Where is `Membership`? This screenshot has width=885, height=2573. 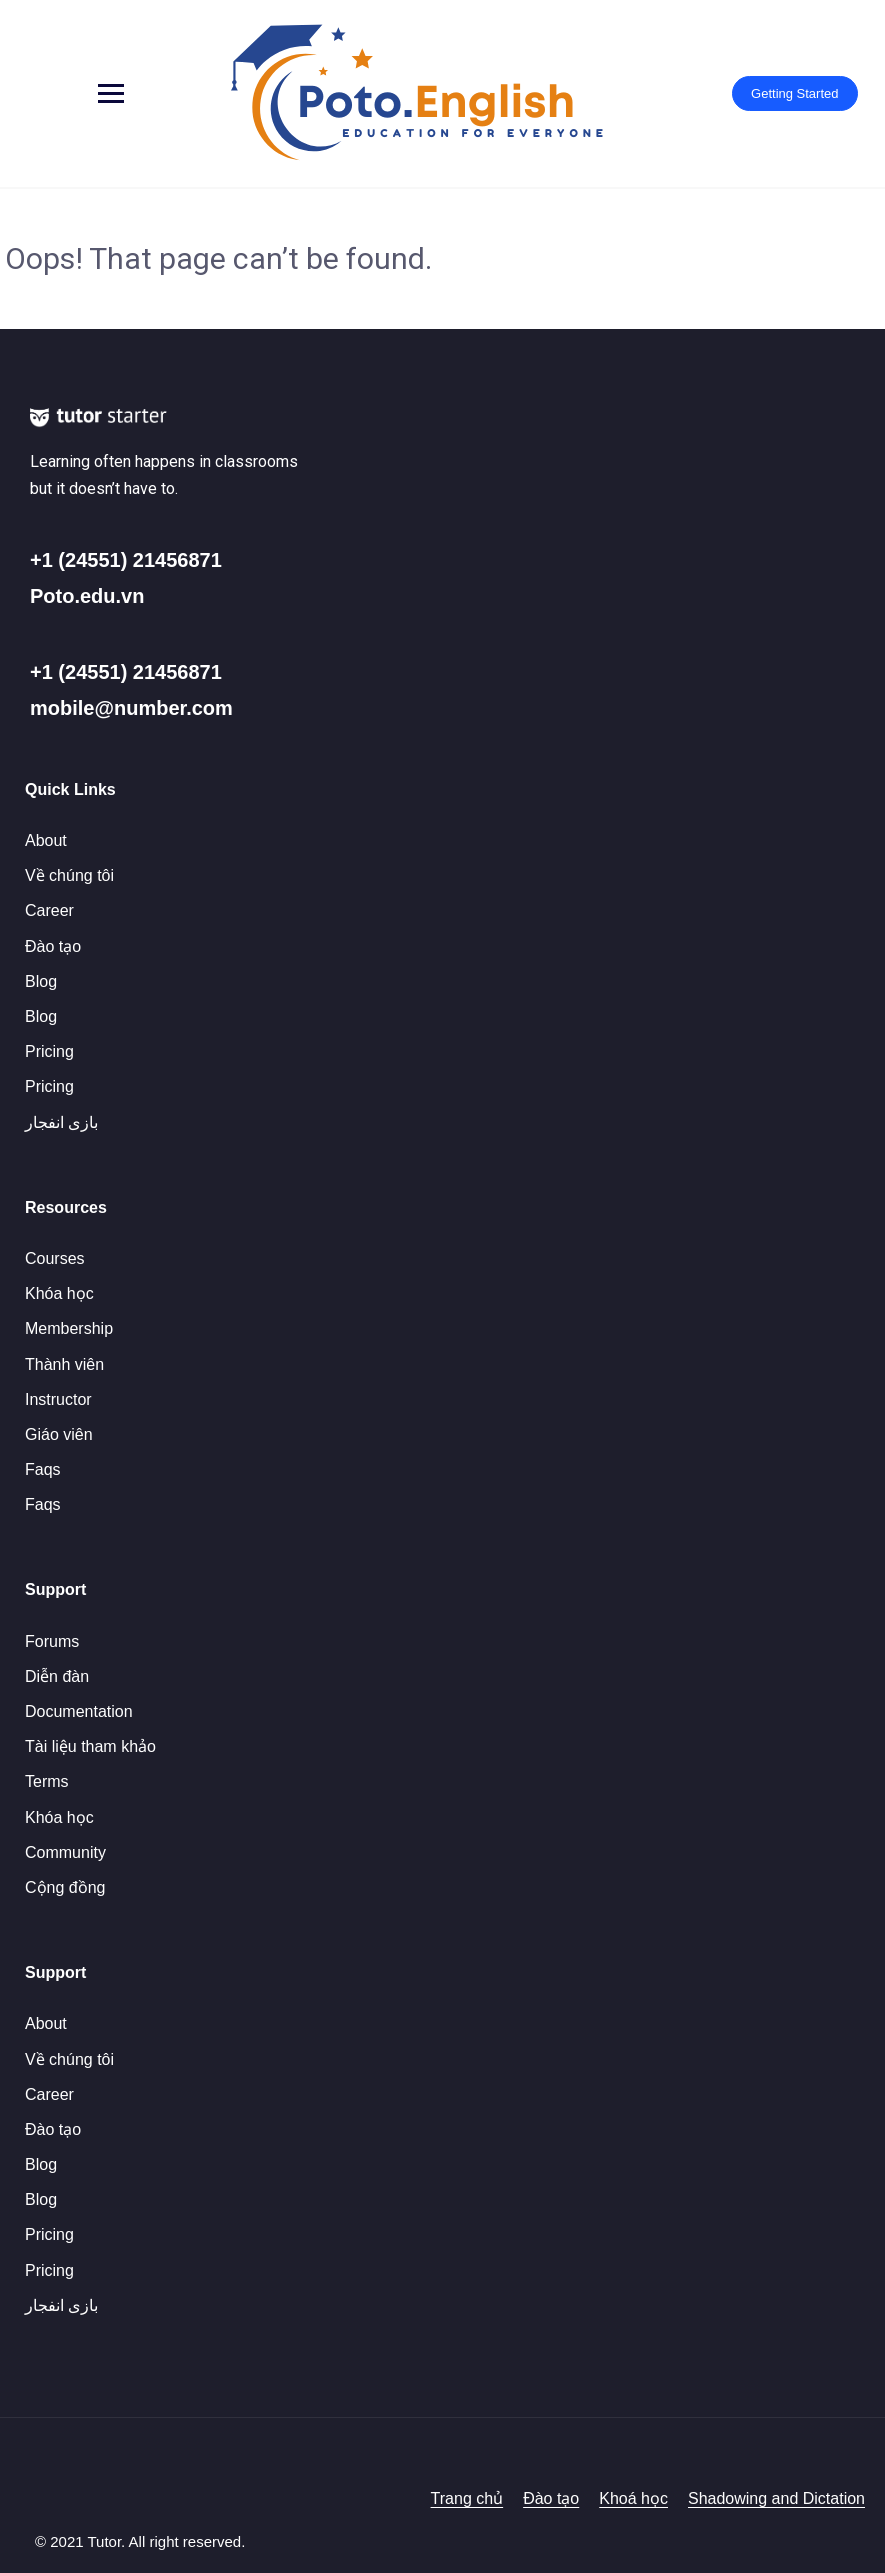
Membership is located at coordinates (69, 1328).